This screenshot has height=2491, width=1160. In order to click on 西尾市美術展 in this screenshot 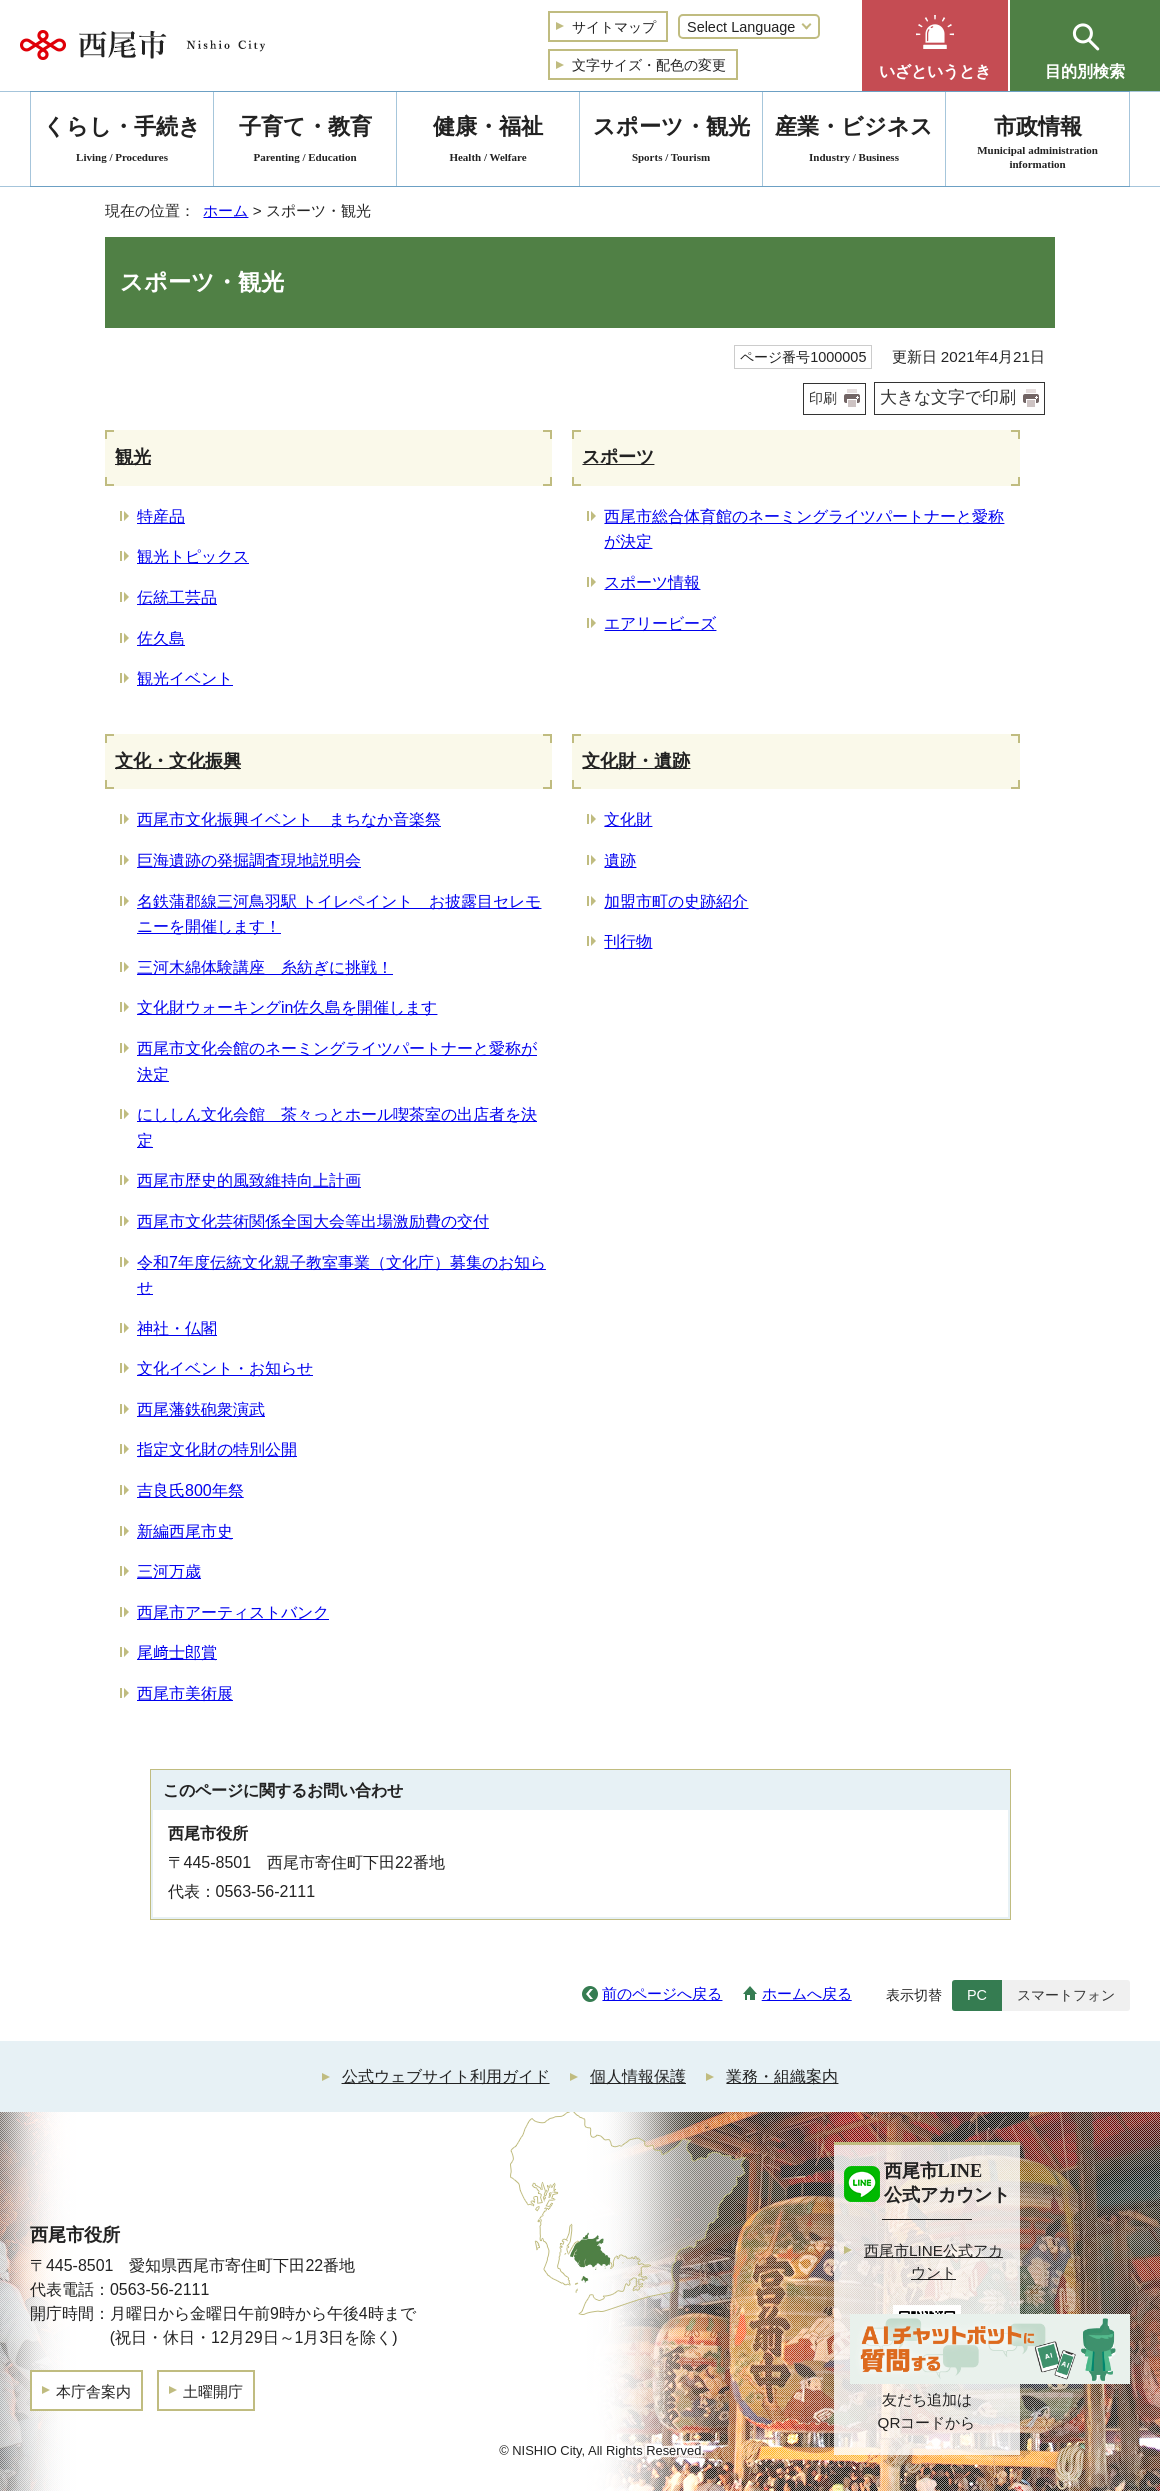, I will do `click(185, 1693)`.